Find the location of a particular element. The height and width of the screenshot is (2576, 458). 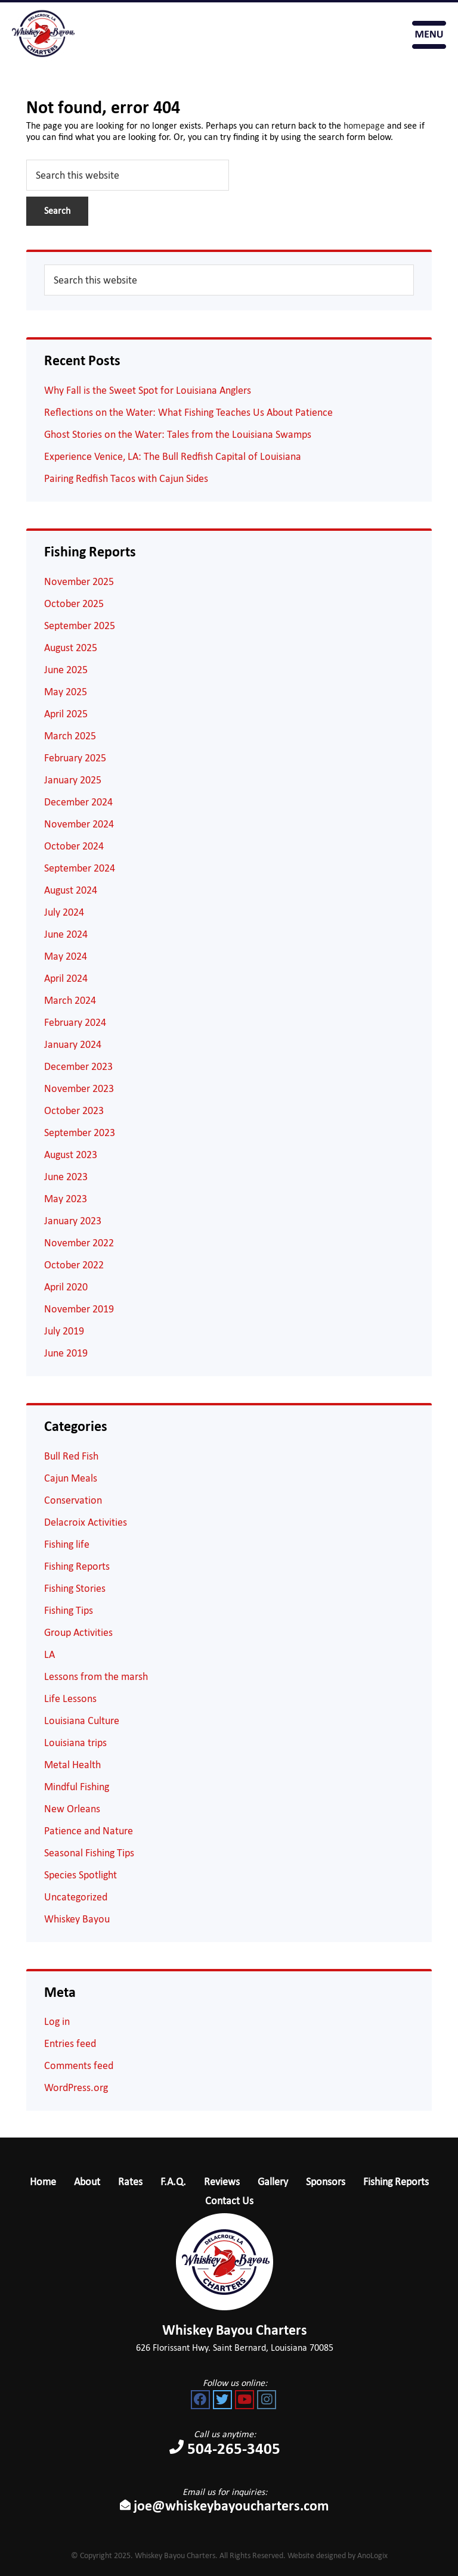

WordPress.org is located at coordinates (76, 2087).